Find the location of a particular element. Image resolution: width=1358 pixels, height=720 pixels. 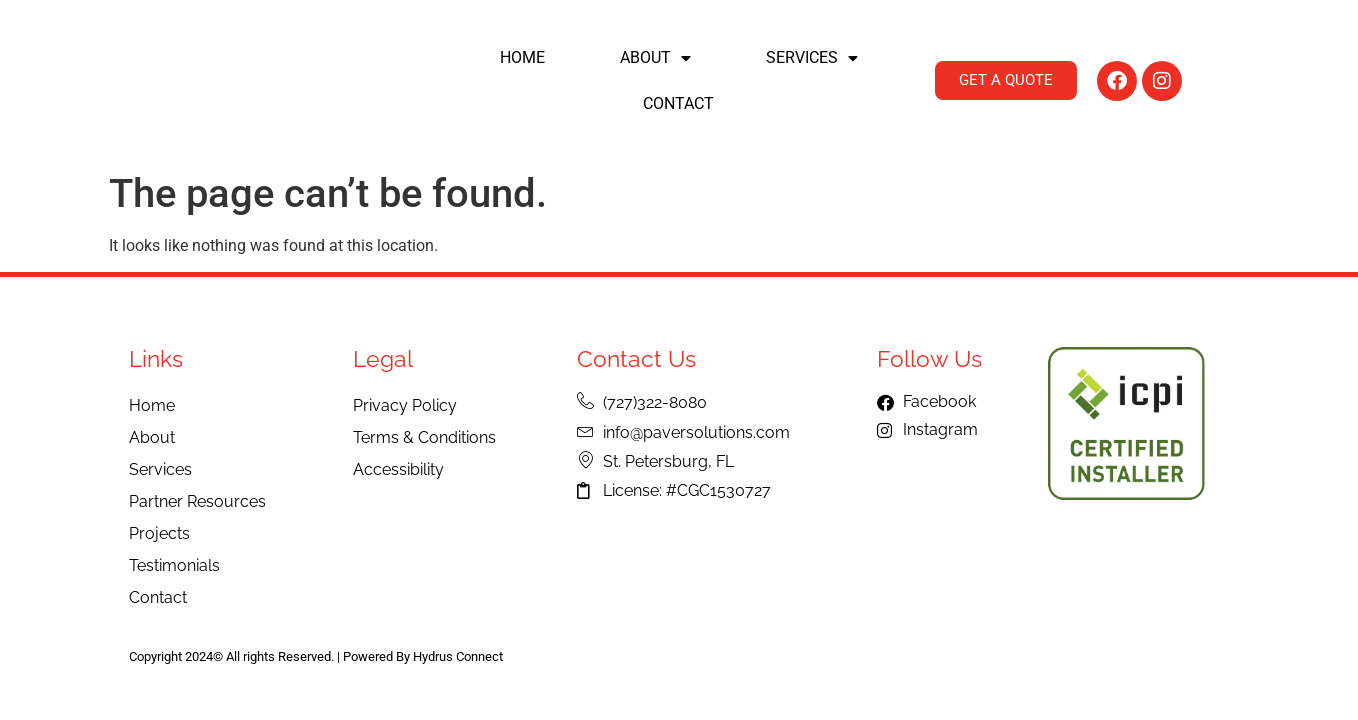

Testimonials is located at coordinates (174, 565).